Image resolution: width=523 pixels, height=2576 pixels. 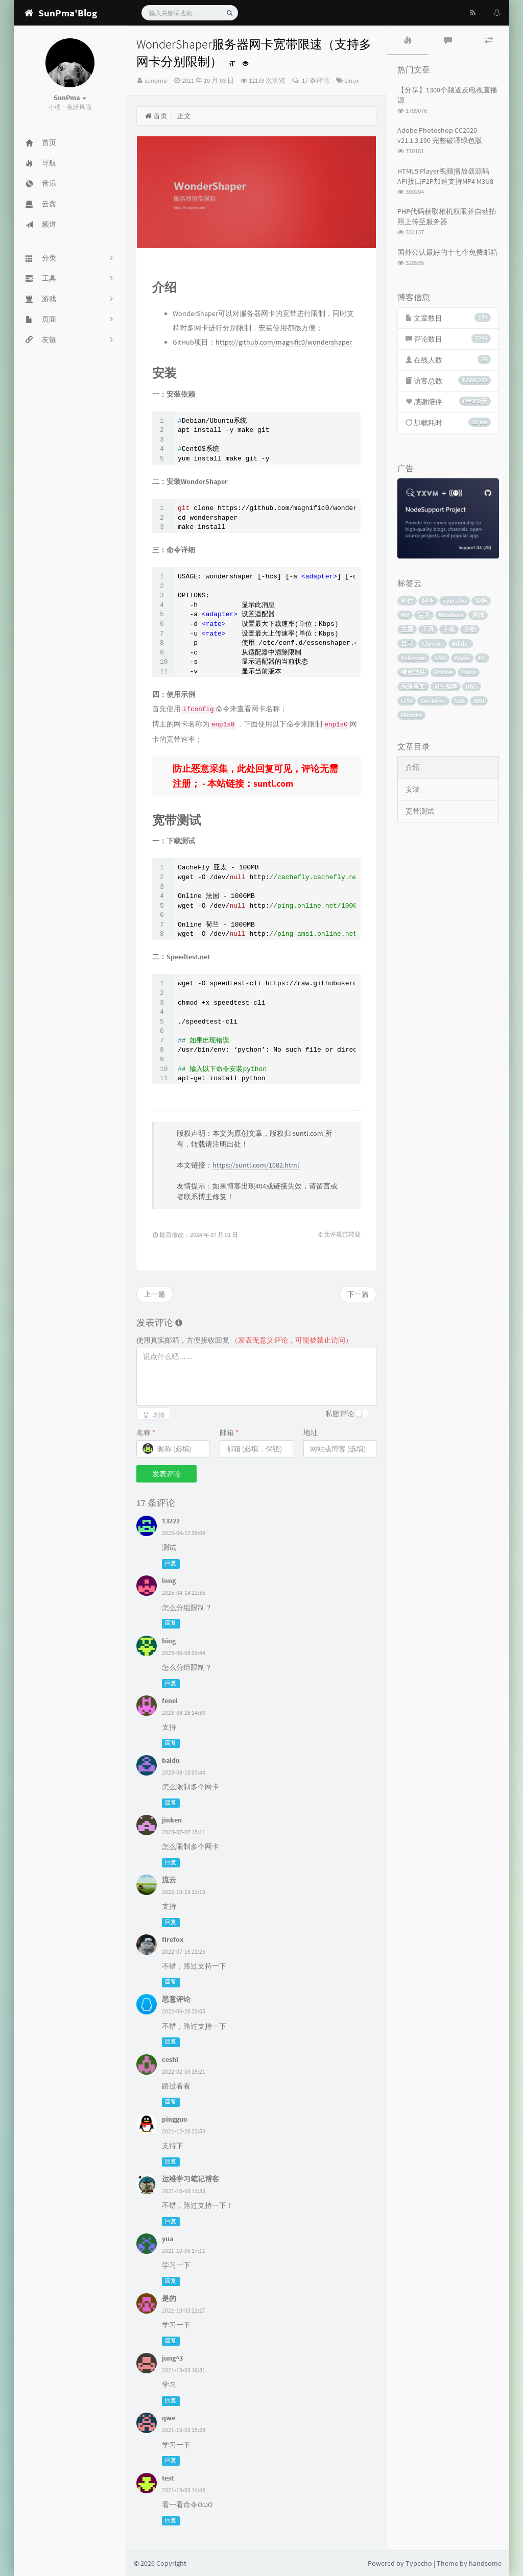 What do you see at coordinates (470, 629) in the screenshot?
I see `谷歌` at bounding box center [470, 629].